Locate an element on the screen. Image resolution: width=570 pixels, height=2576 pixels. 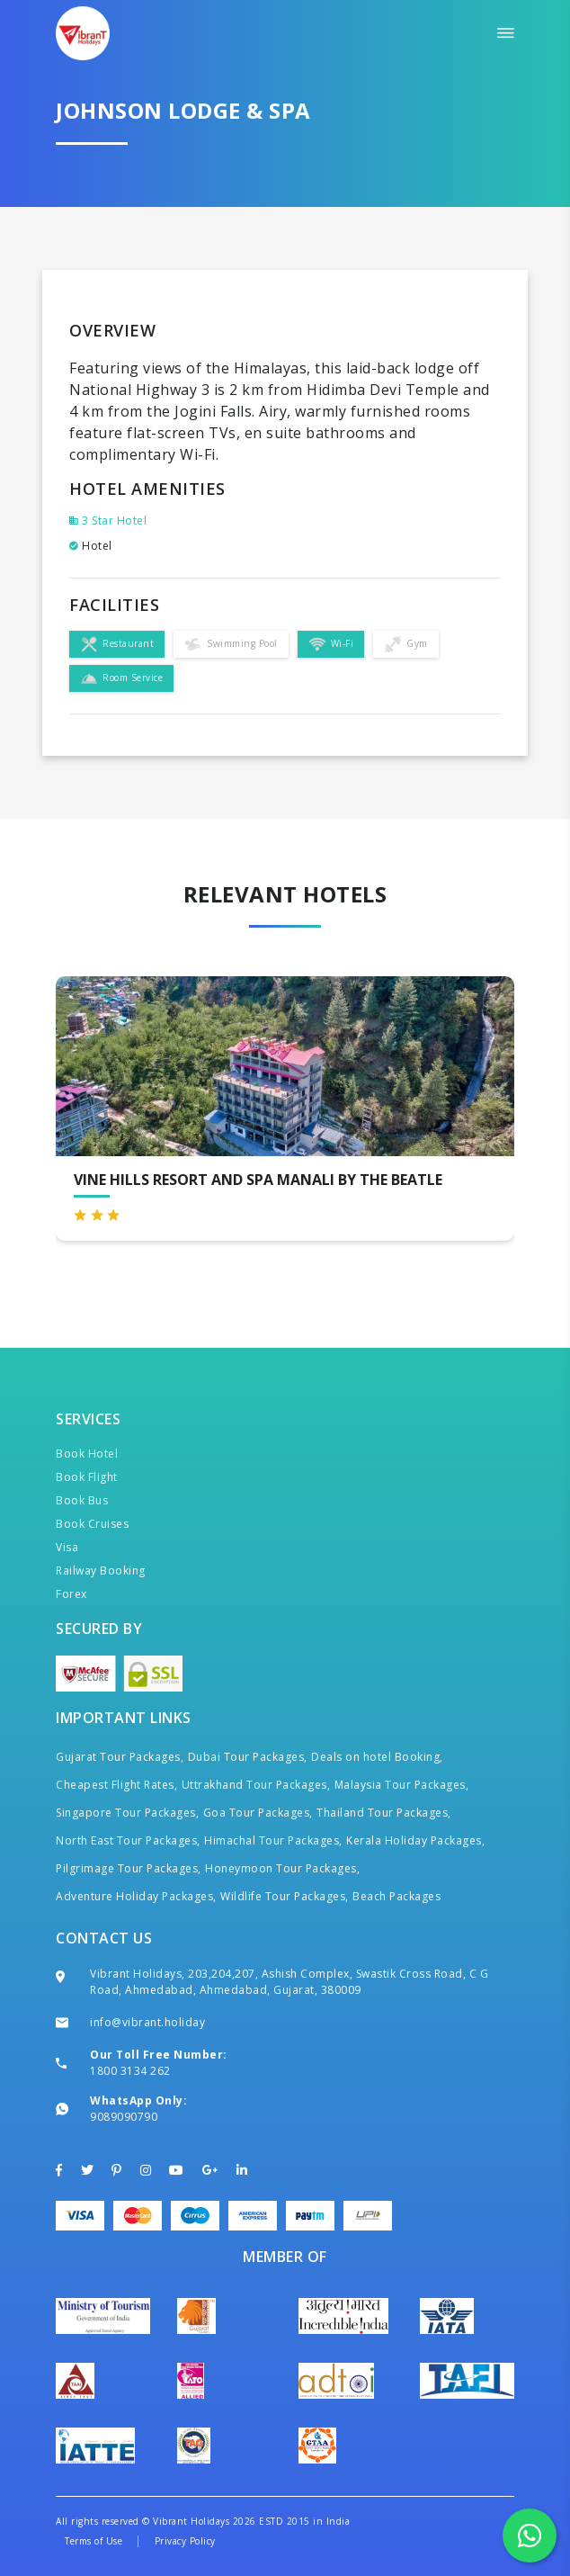
Forex is located at coordinates (71, 1594).